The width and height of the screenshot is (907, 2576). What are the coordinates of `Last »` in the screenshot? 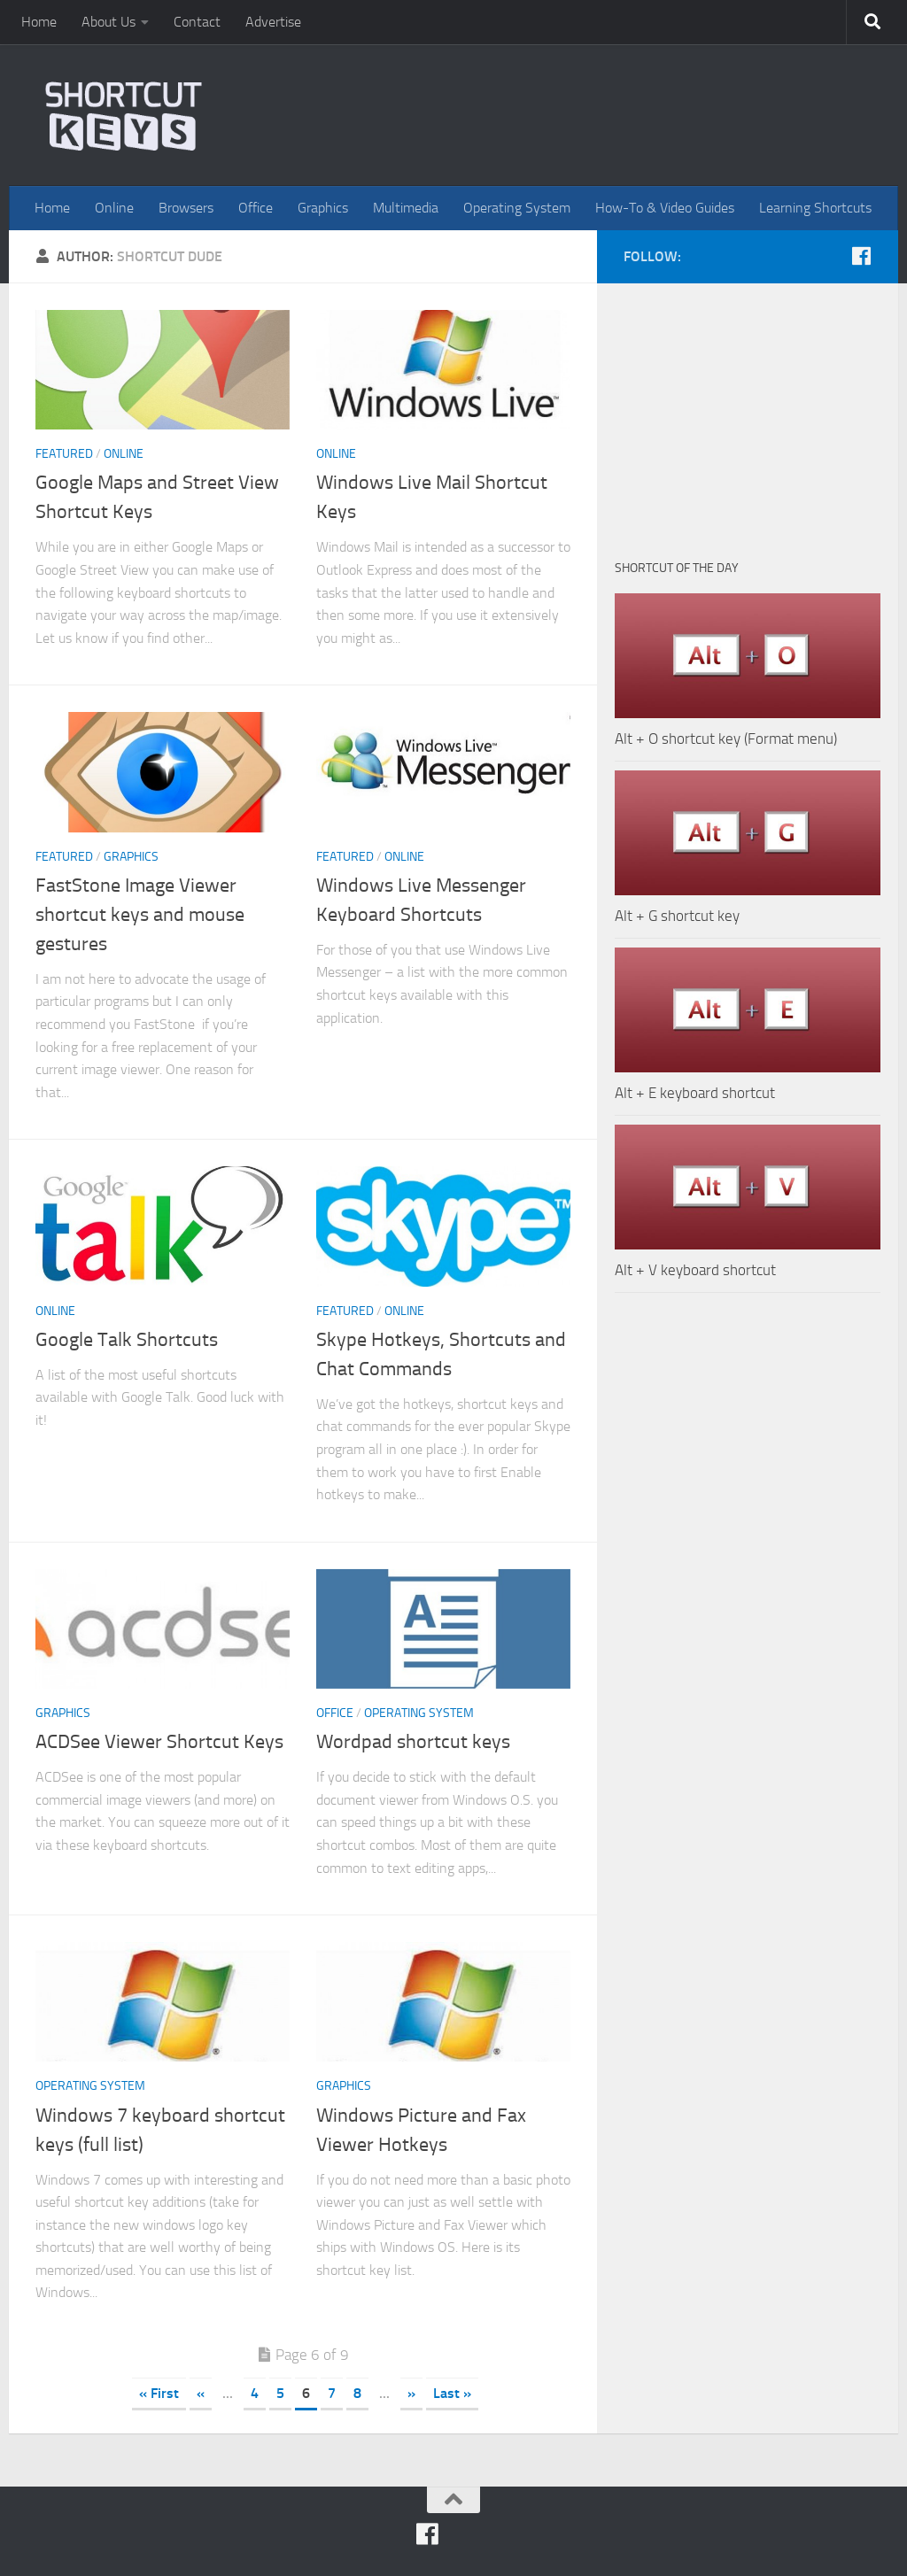 It's located at (452, 2393).